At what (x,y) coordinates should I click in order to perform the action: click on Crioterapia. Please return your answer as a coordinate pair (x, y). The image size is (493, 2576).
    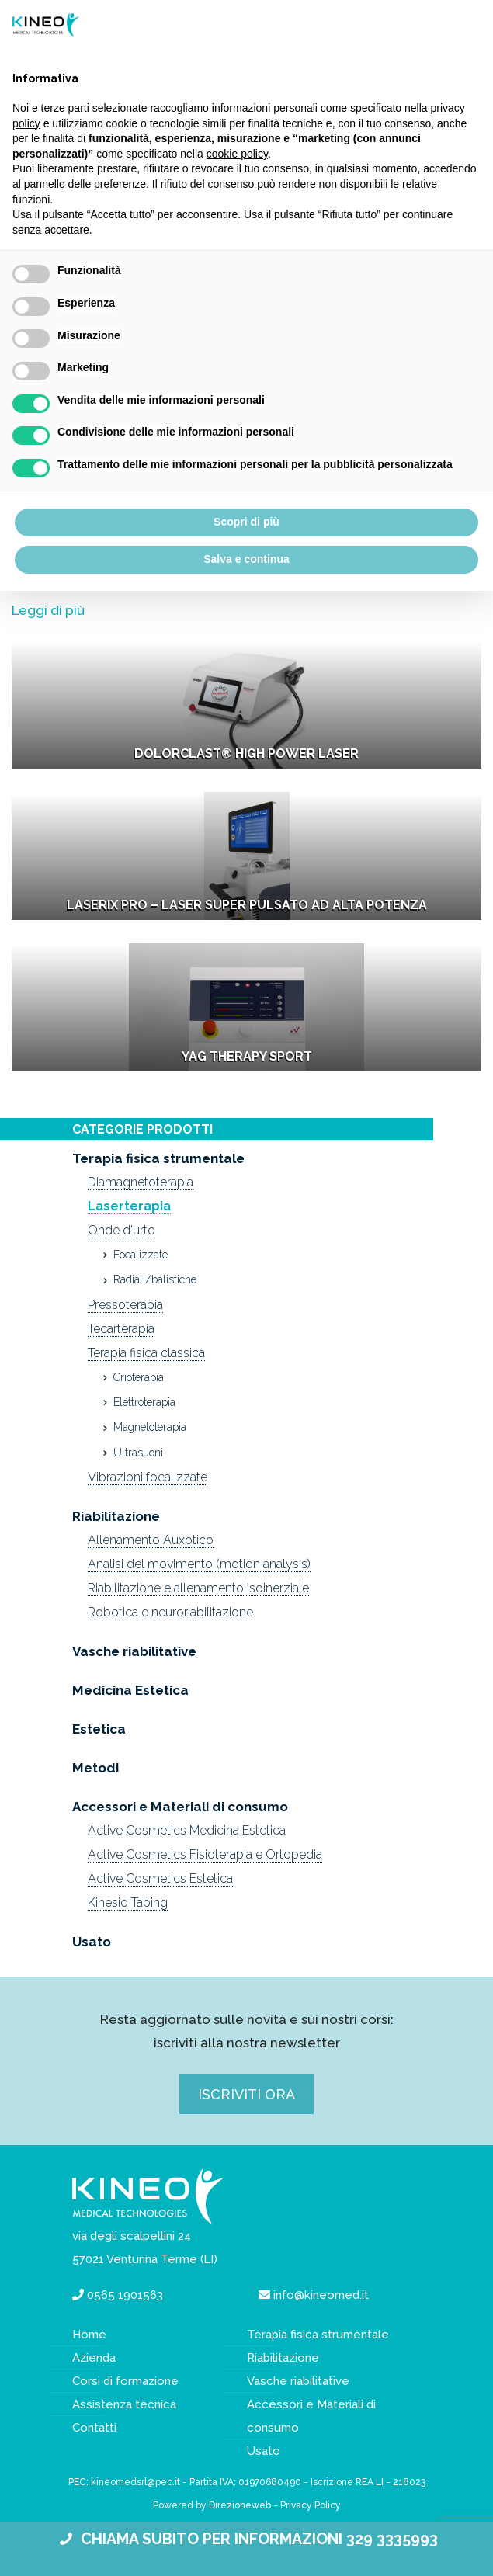
    Looking at the image, I should click on (138, 1377).